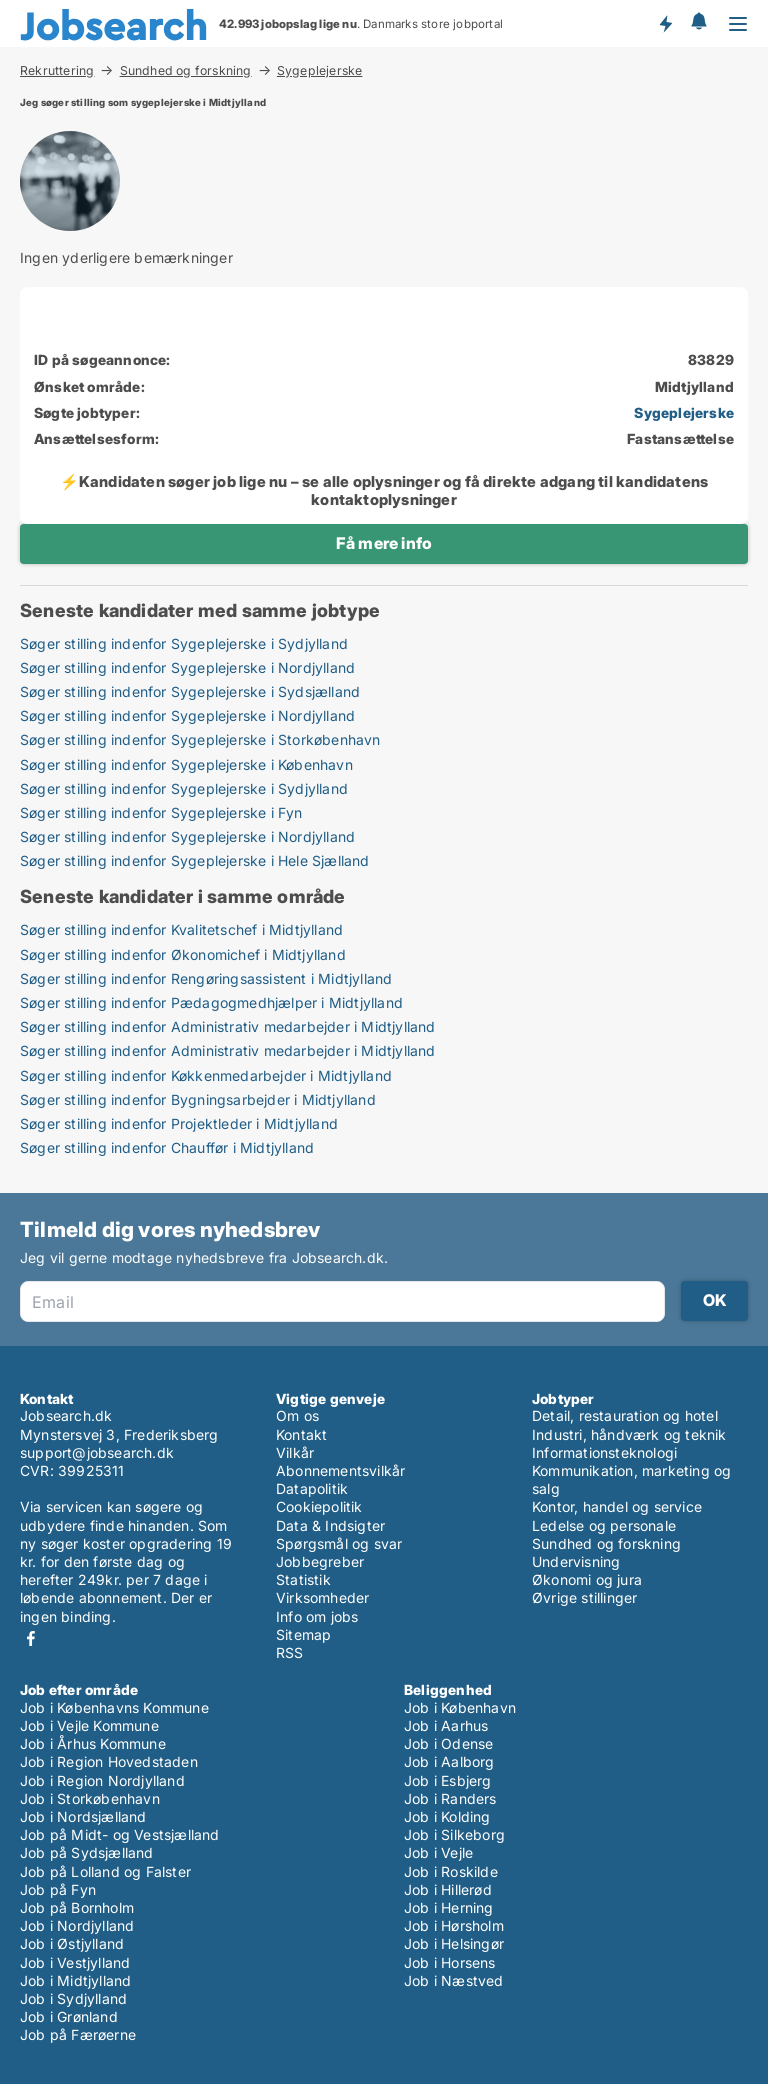 This screenshot has height=2084, width=768. What do you see at coordinates (57, 70) in the screenshot?
I see `Rekruttering` at bounding box center [57, 70].